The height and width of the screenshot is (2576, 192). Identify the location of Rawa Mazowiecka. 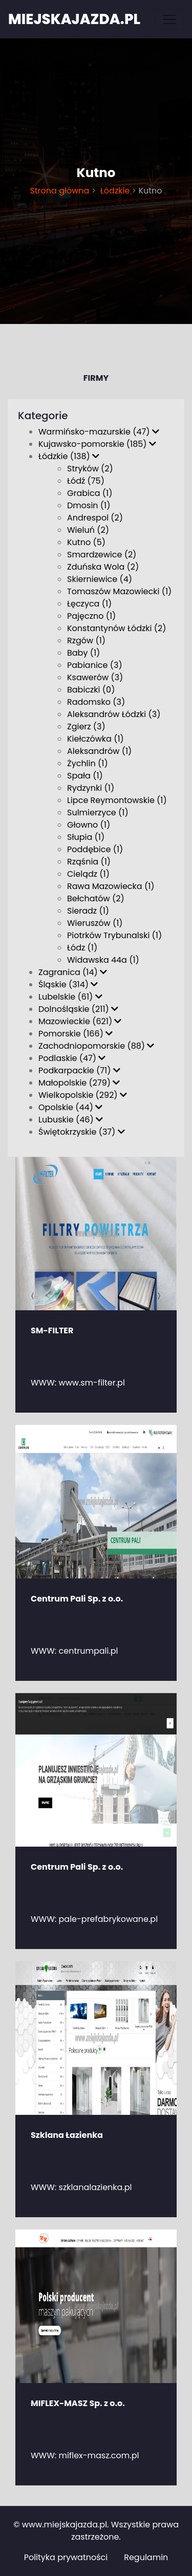
(111, 886).